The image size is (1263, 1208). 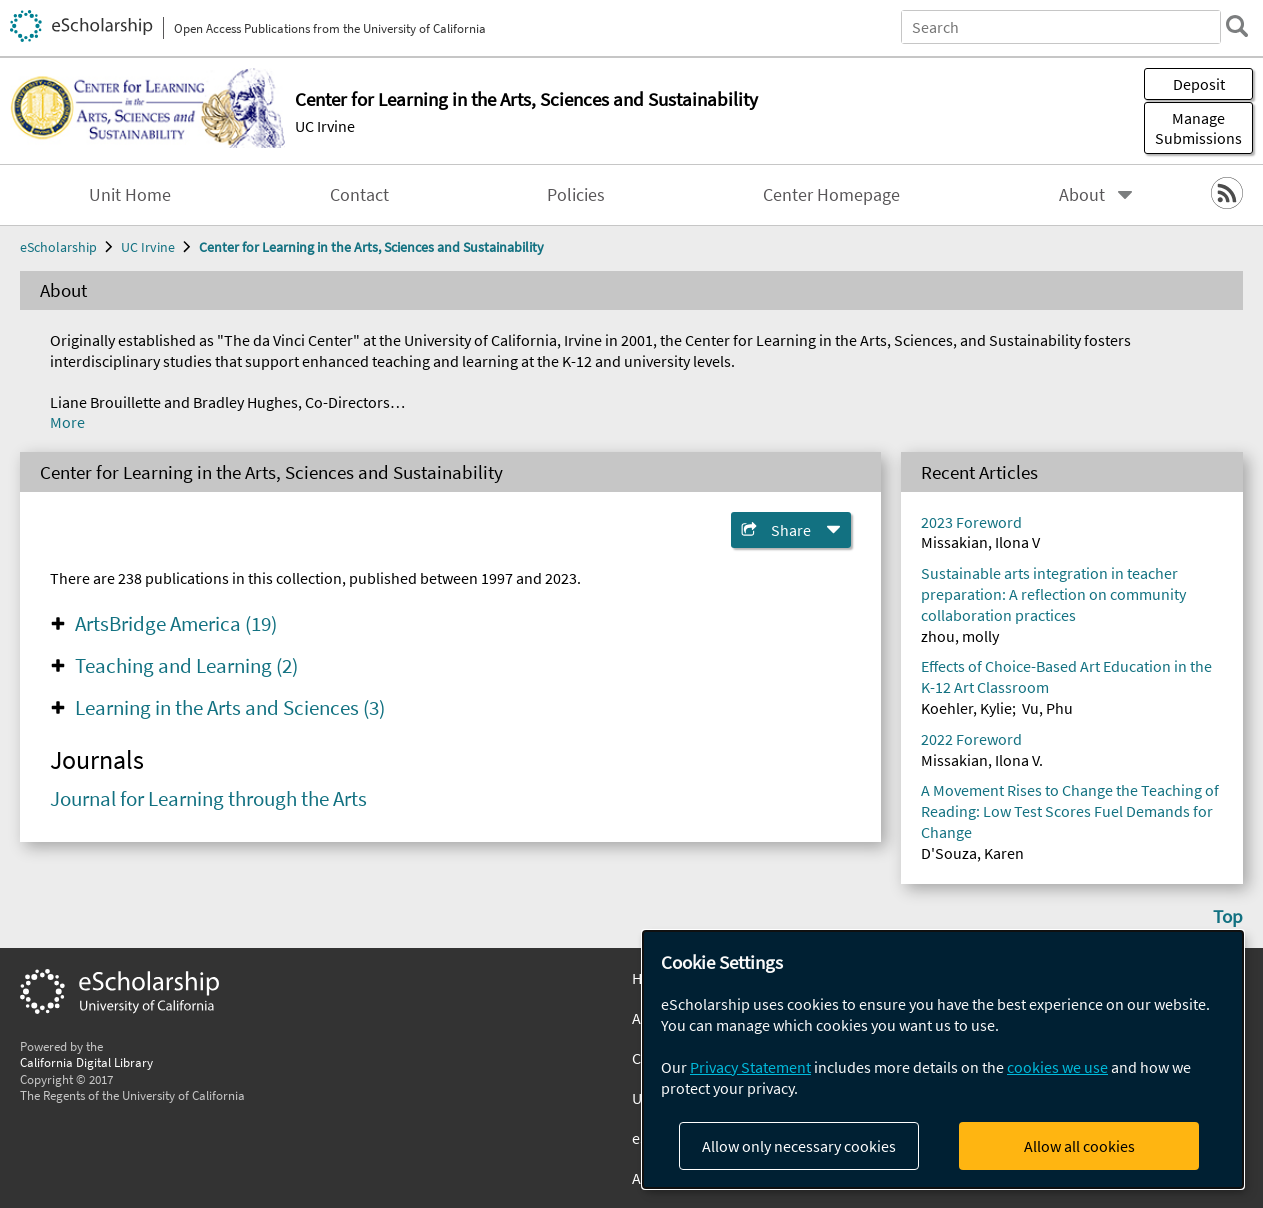 I want to click on About, so click(x=1082, y=195).